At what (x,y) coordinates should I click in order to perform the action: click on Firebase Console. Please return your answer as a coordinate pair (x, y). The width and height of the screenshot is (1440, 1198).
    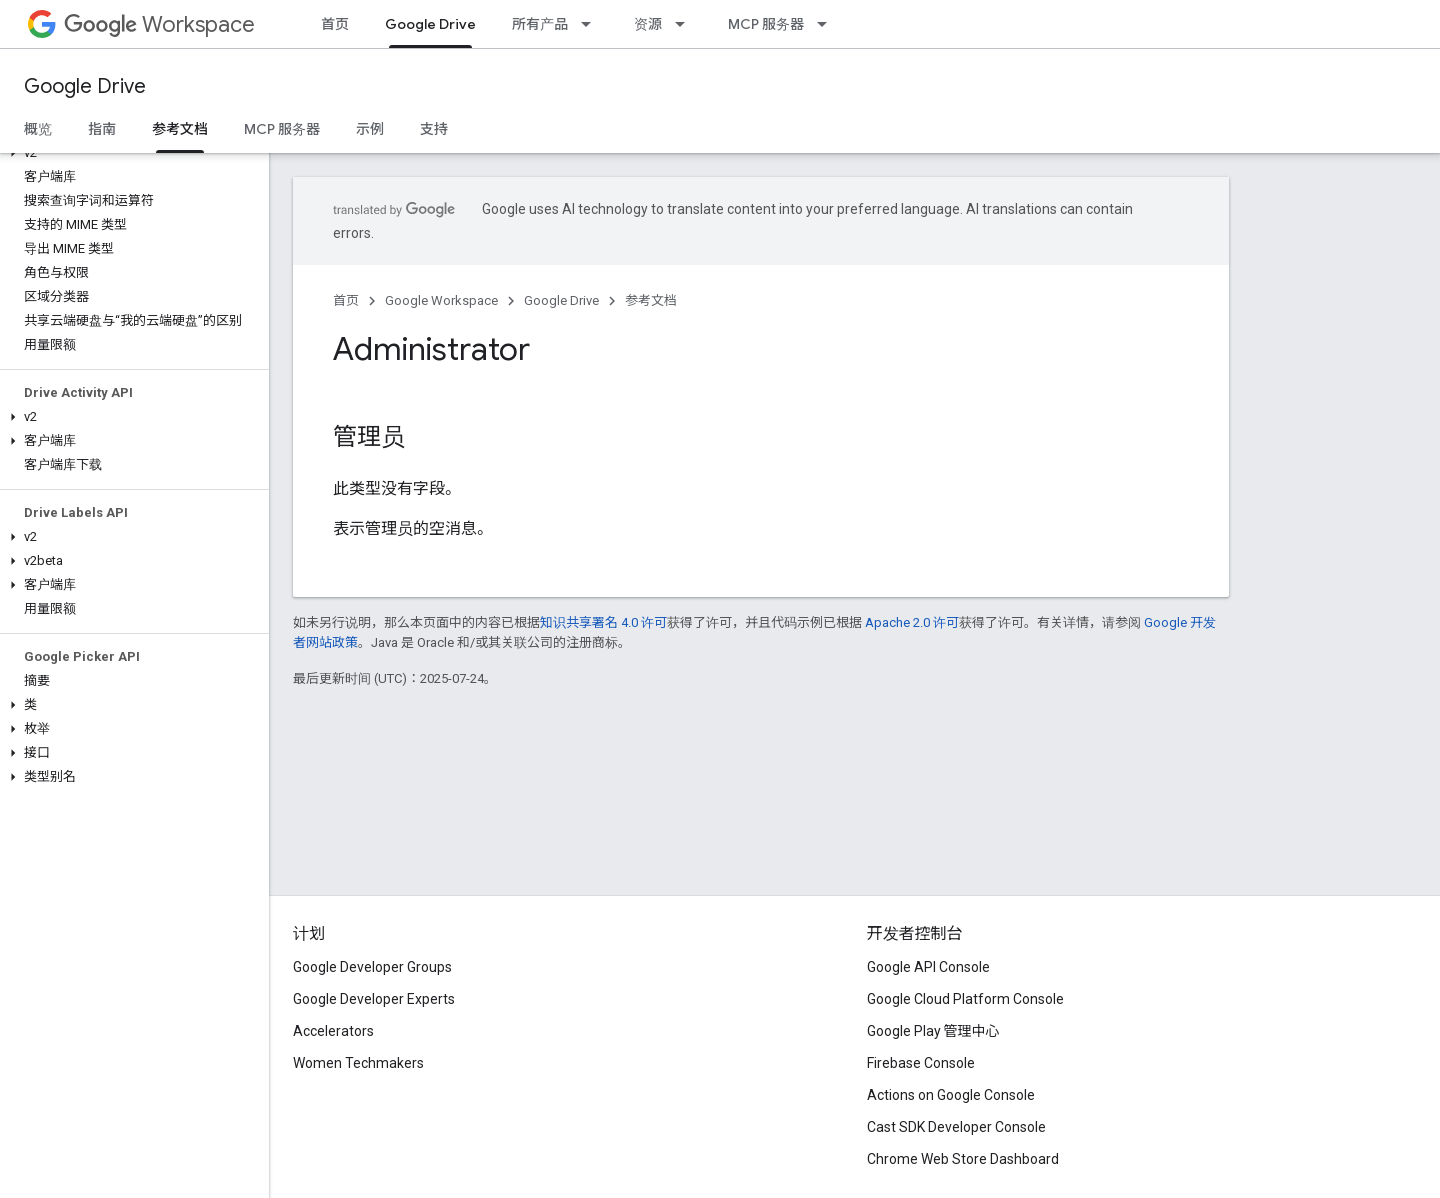
    Looking at the image, I should click on (921, 1063).